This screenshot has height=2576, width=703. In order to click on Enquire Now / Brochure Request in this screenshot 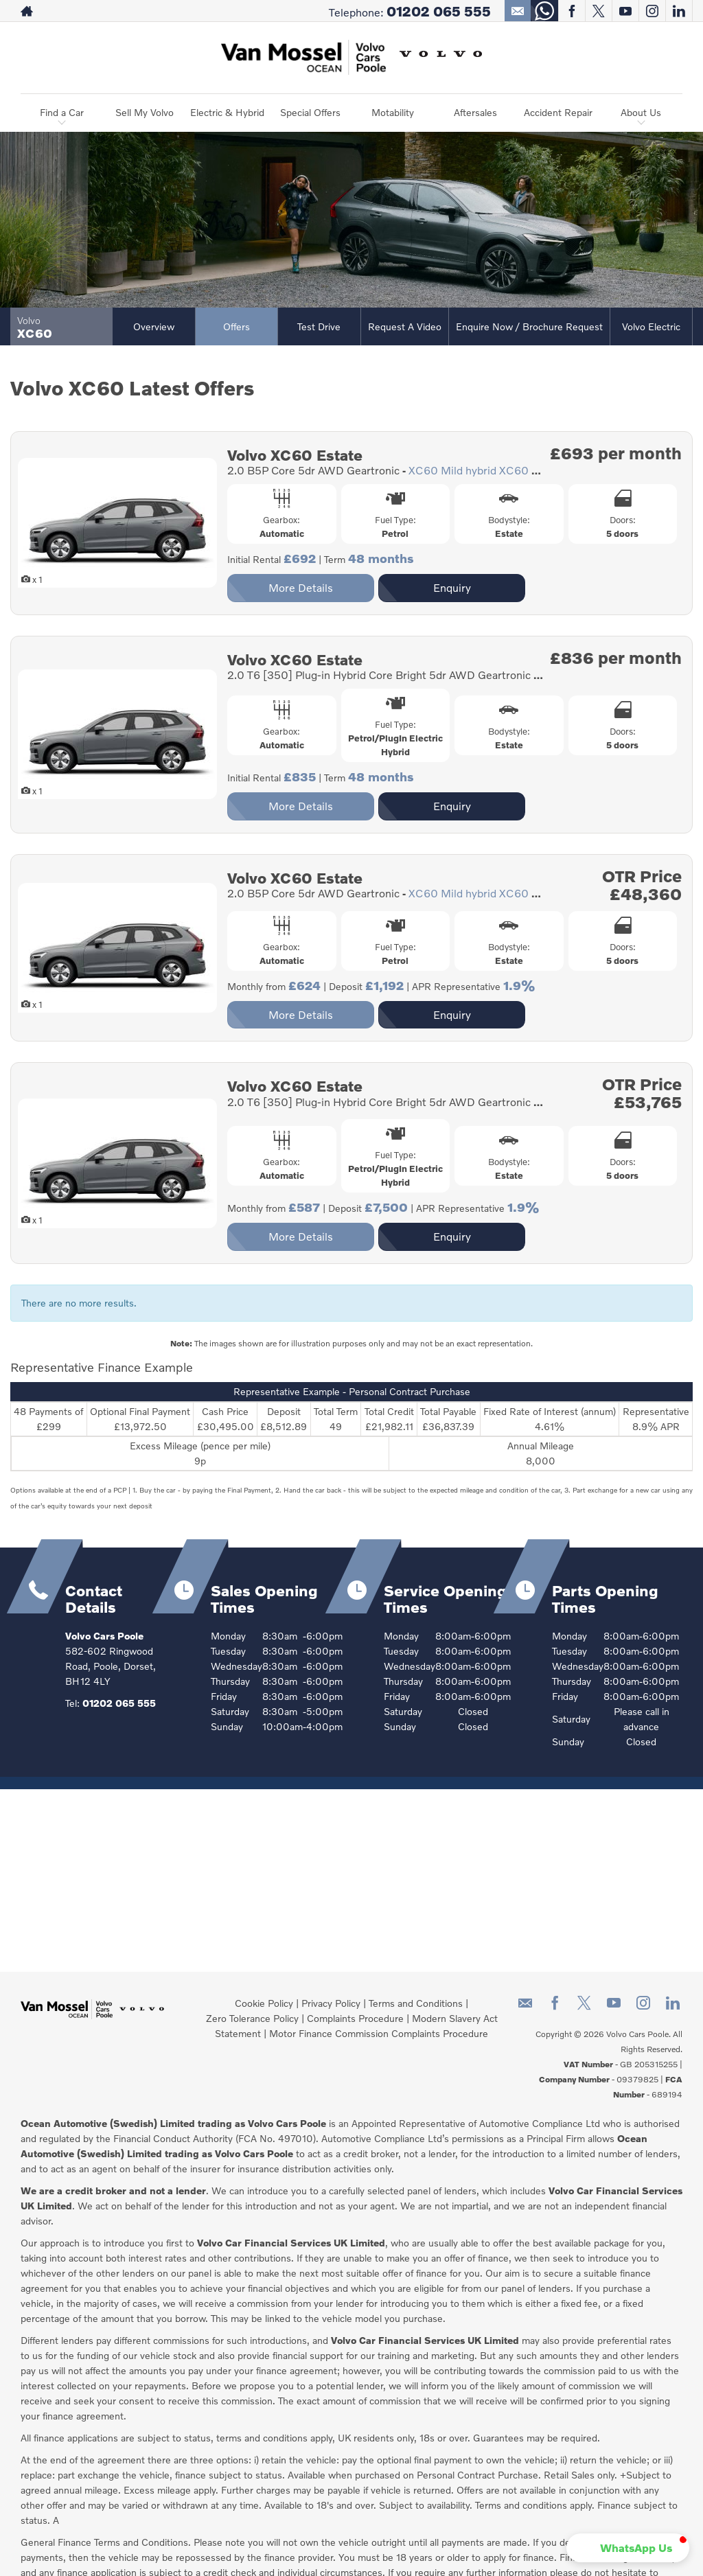, I will do `click(529, 326)`.